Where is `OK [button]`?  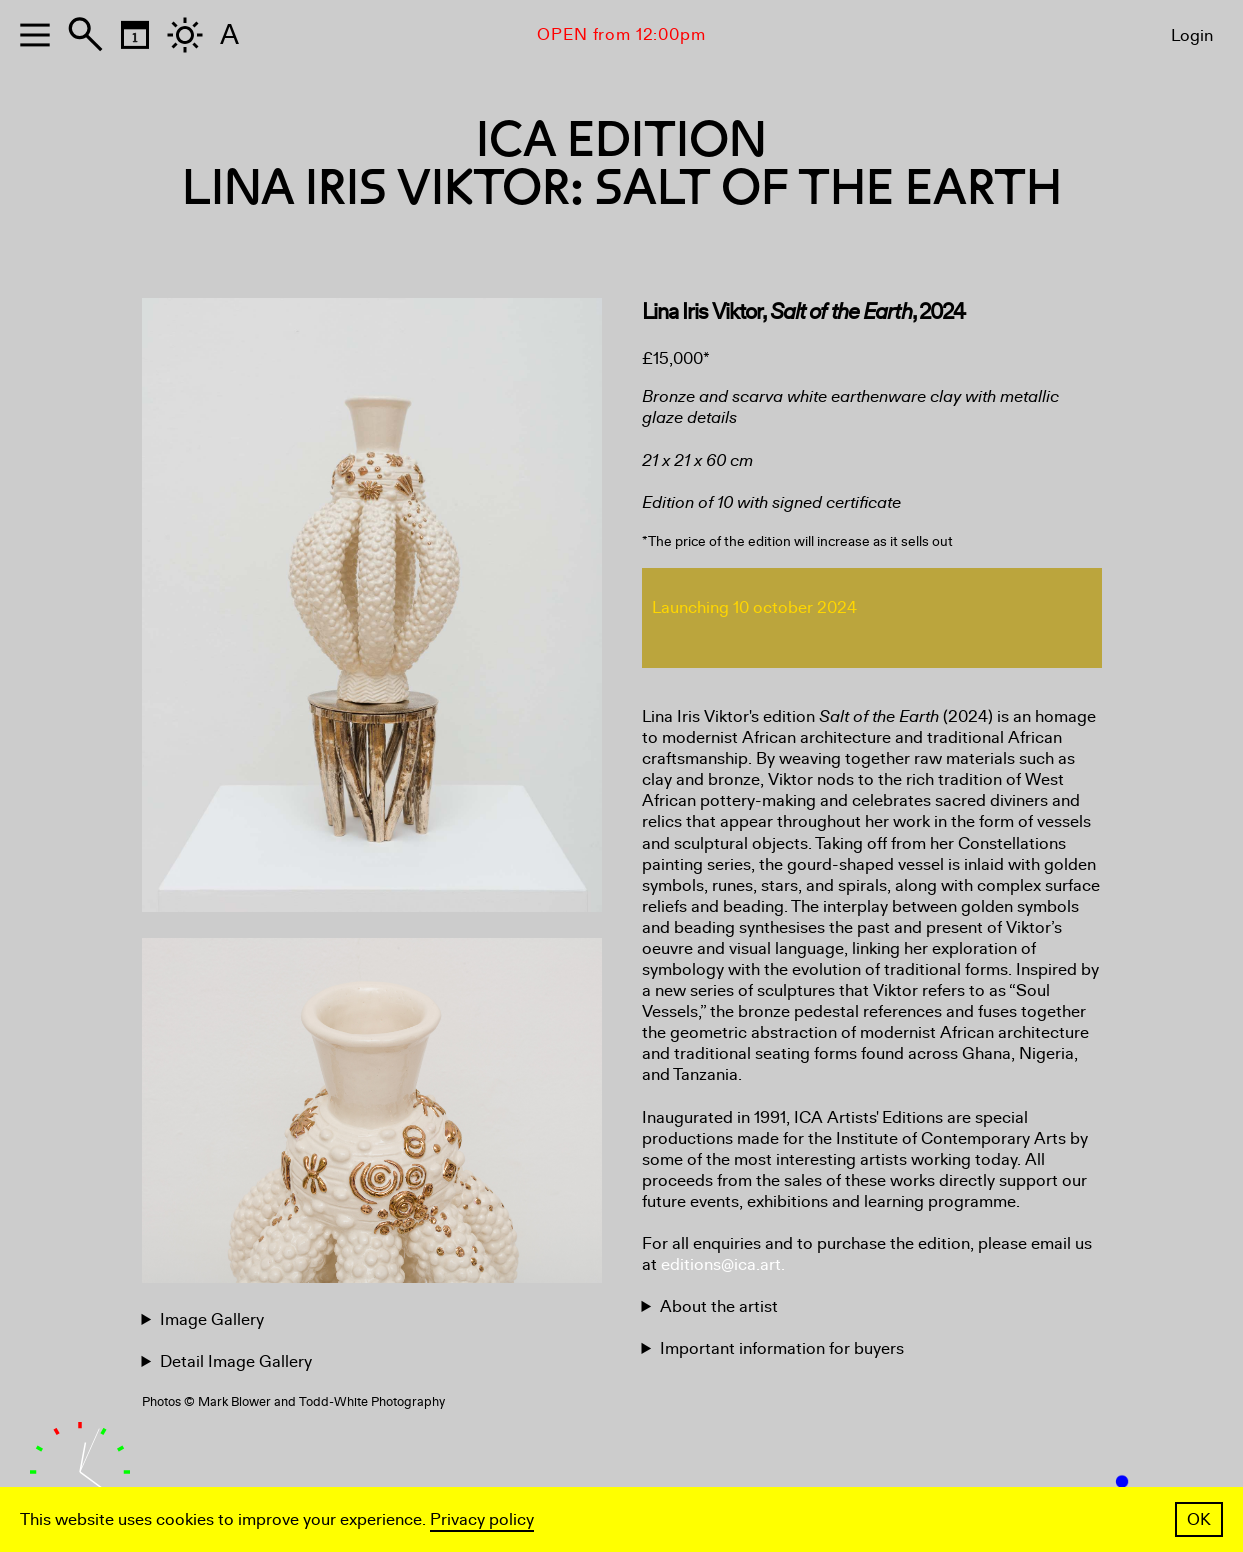
OK [button] is located at coordinates (1199, 1519).